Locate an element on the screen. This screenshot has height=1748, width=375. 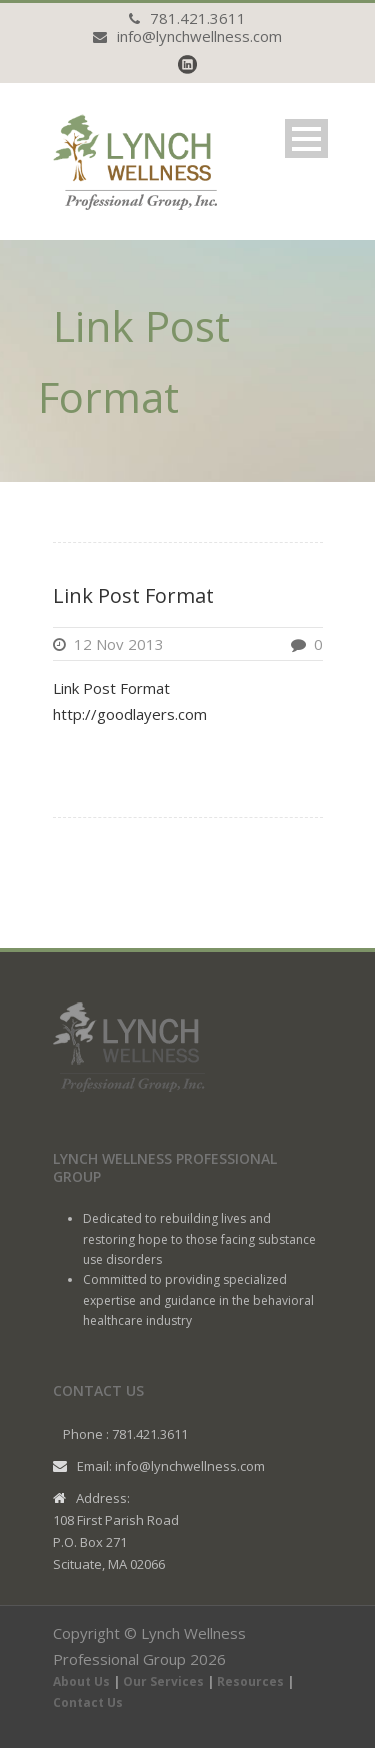
Our Services is located at coordinates (163, 1681).